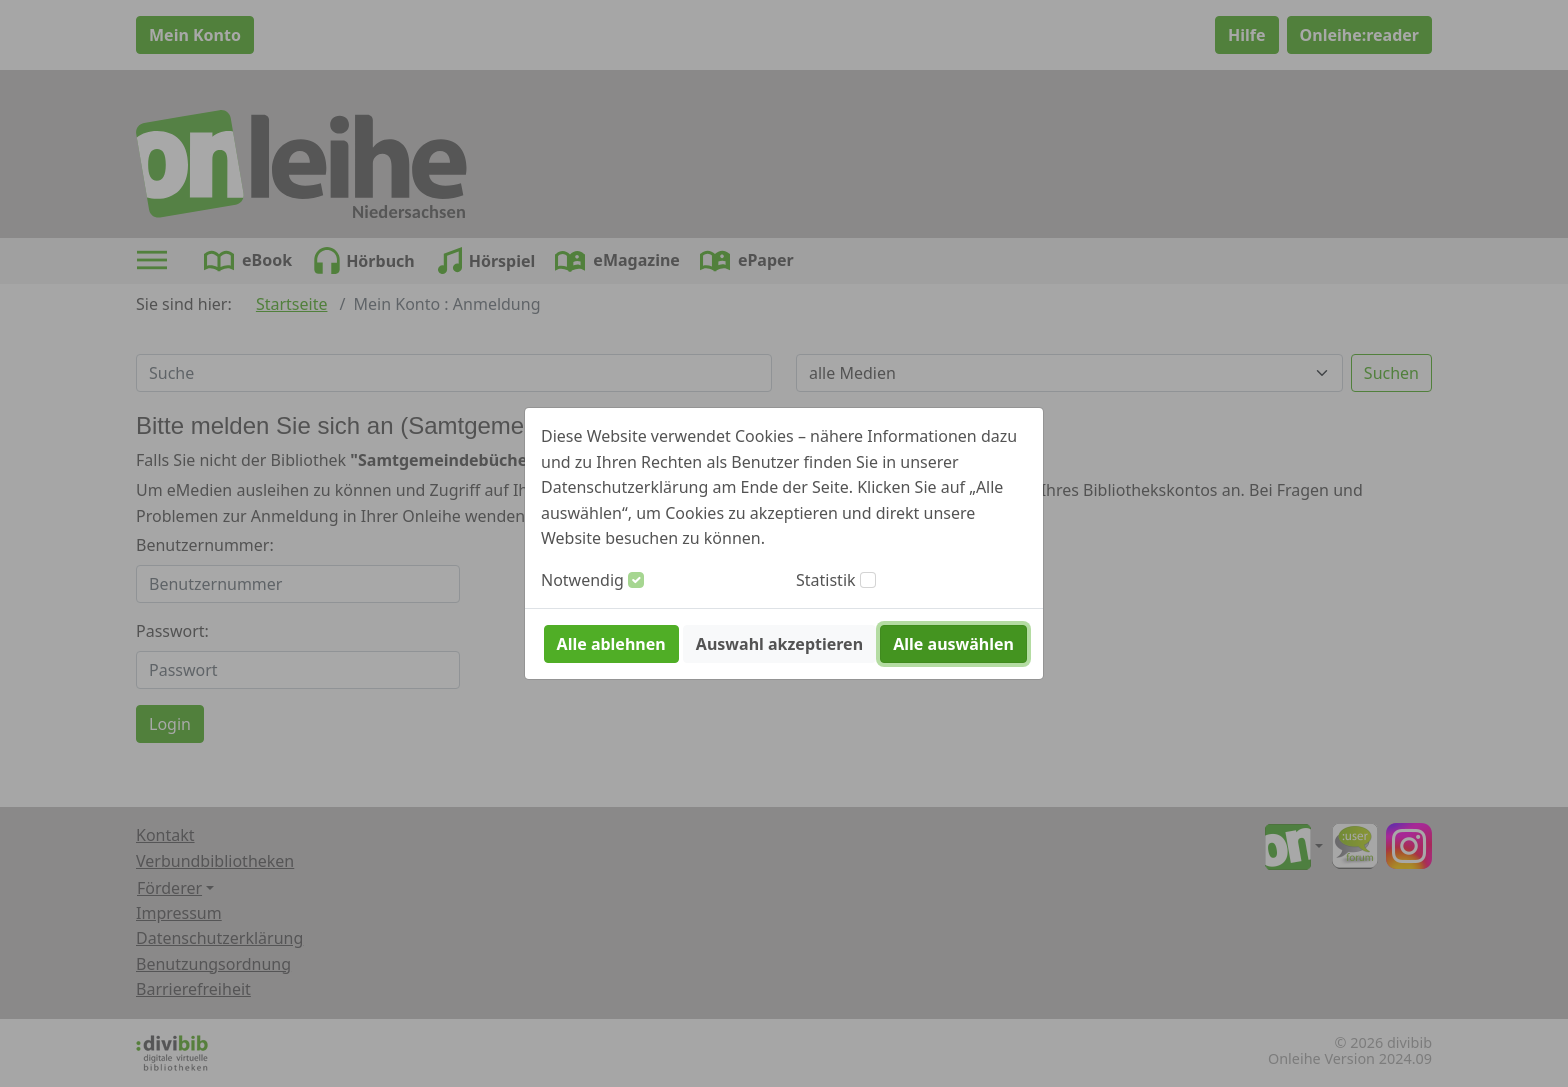 The image size is (1568, 1087). Describe the element at coordinates (611, 644) in the screenshot. I see `Alle ablehnen` at that location.